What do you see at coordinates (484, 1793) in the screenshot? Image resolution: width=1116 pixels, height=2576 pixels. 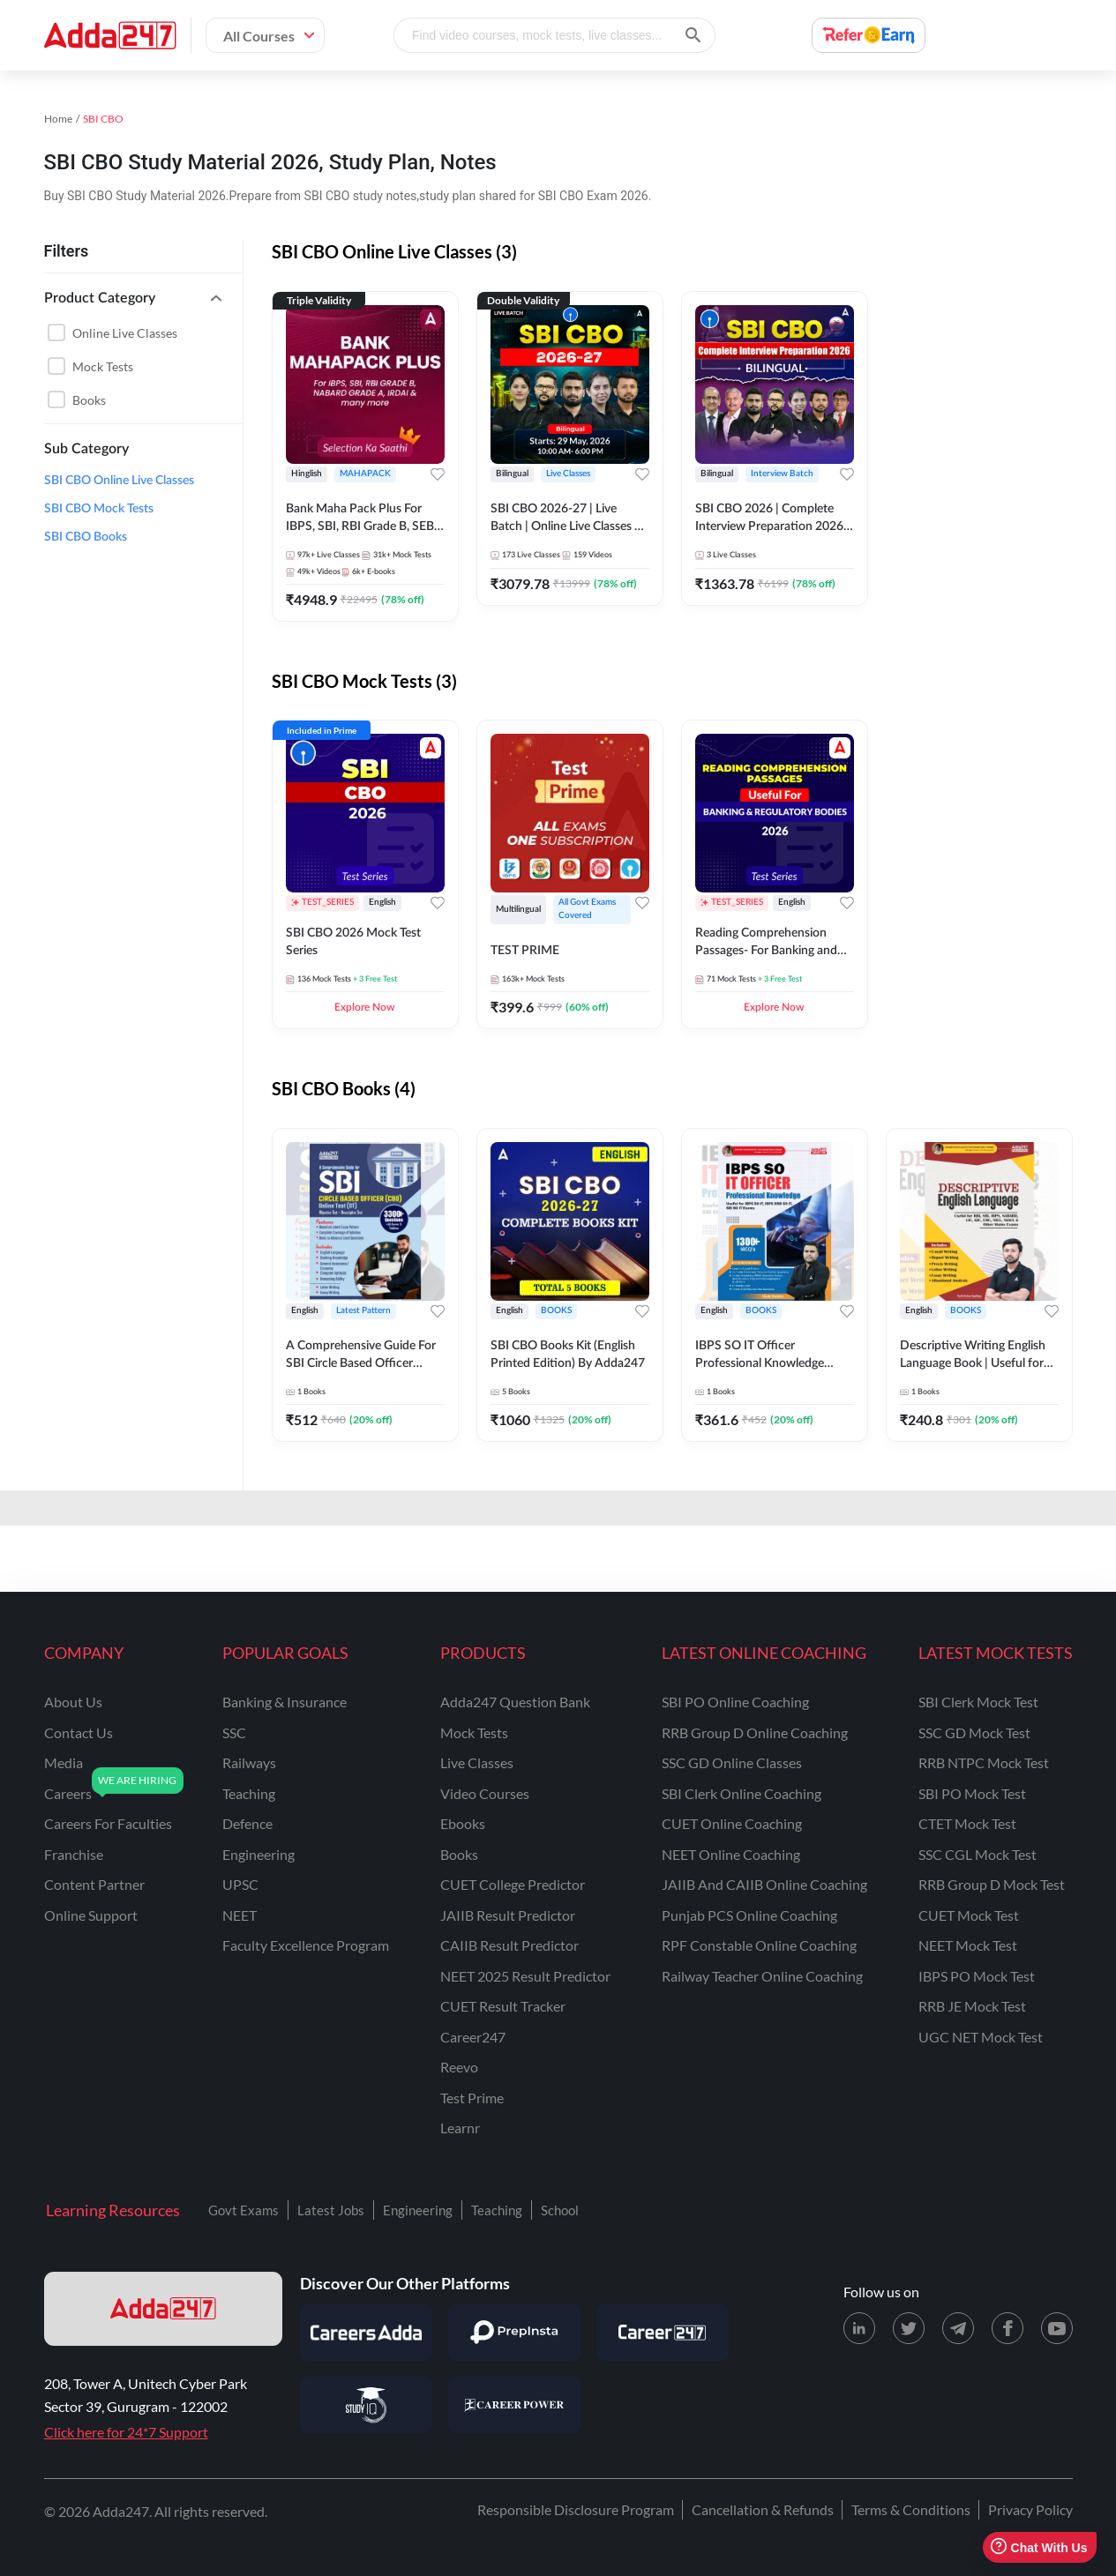 I see `Video Courses` at bounding box center [484, 1793].